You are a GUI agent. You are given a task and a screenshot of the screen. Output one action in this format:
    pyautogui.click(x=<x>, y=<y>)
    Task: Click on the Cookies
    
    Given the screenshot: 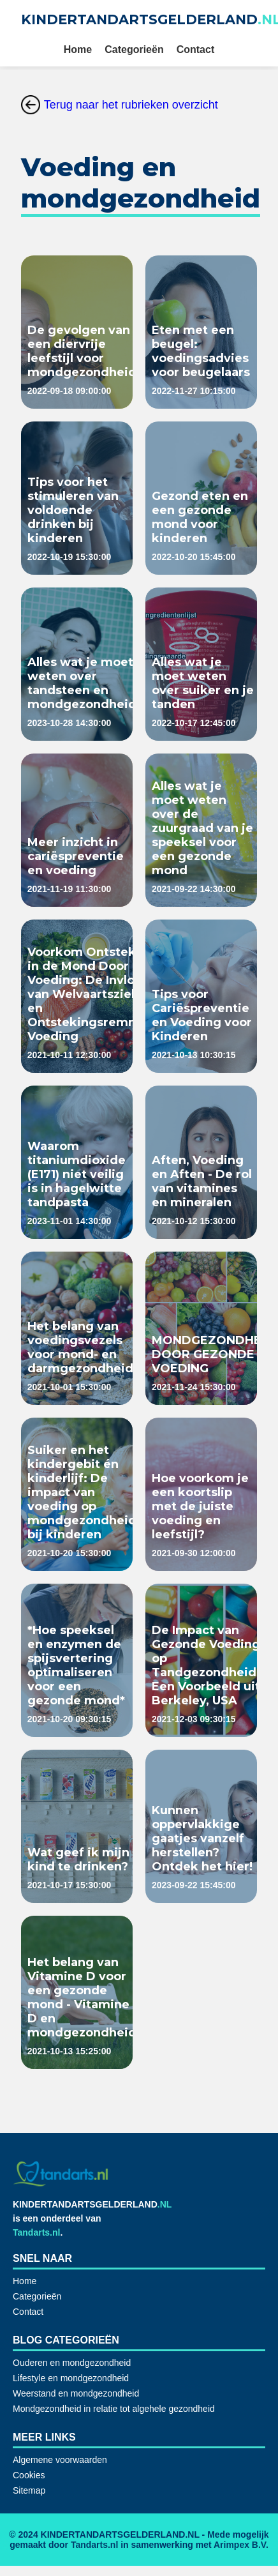 What is the action you would take?
    pyautogui.click(x=29, y=2475)
    